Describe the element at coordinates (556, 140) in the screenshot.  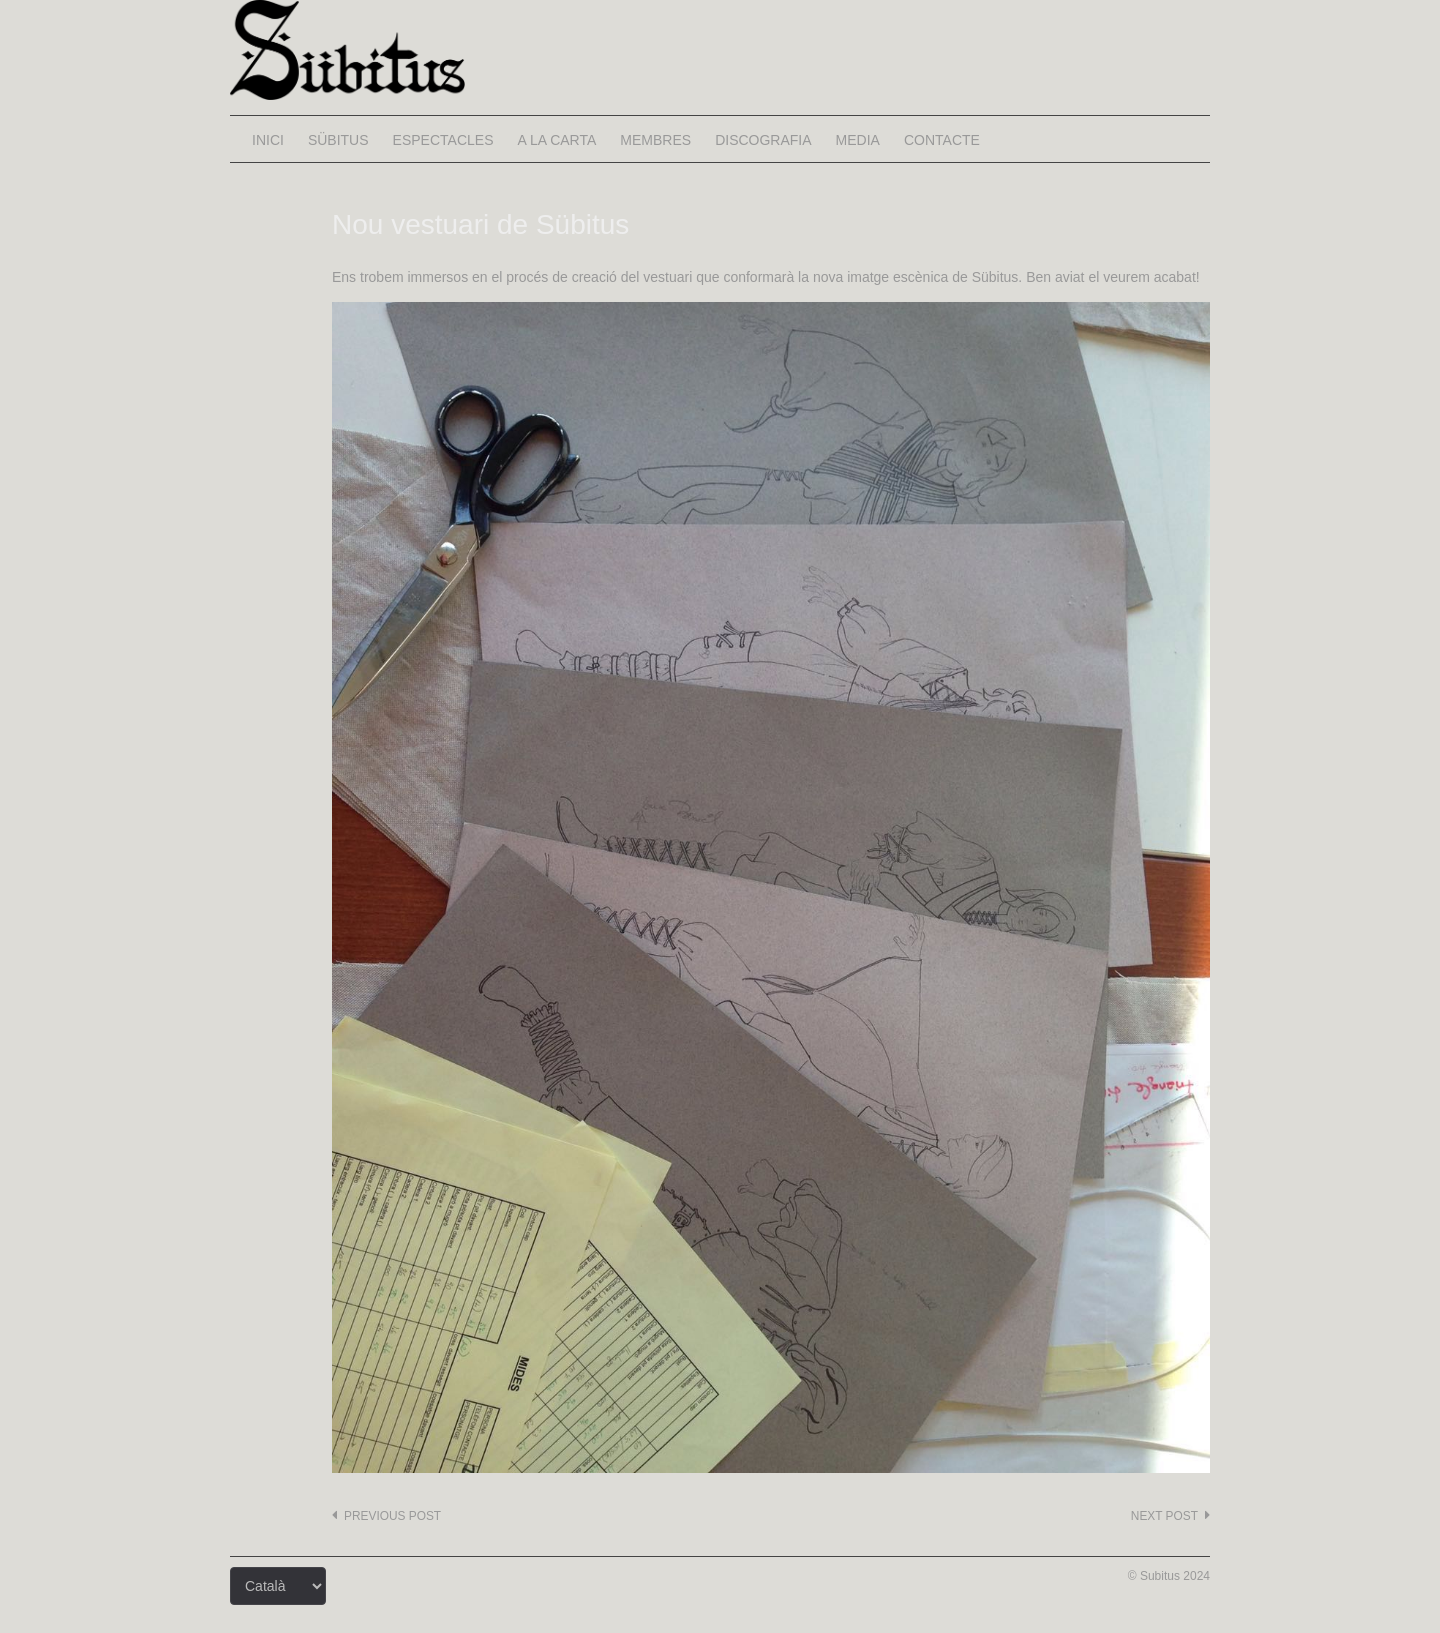
I see `A la carta` at that location.